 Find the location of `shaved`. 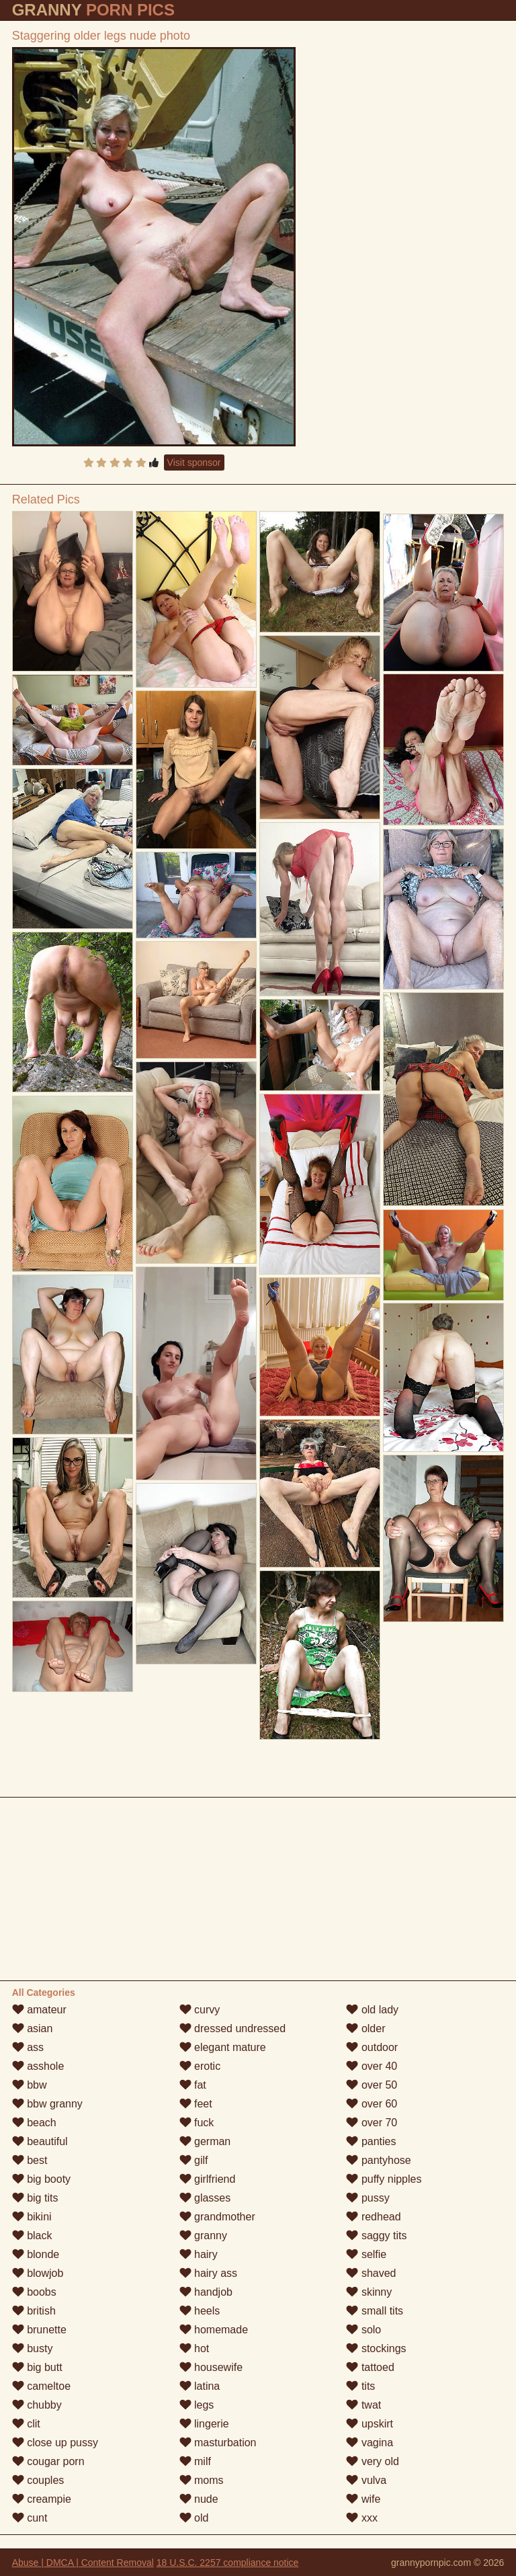

shaved is located at coordinates (371, 2273).